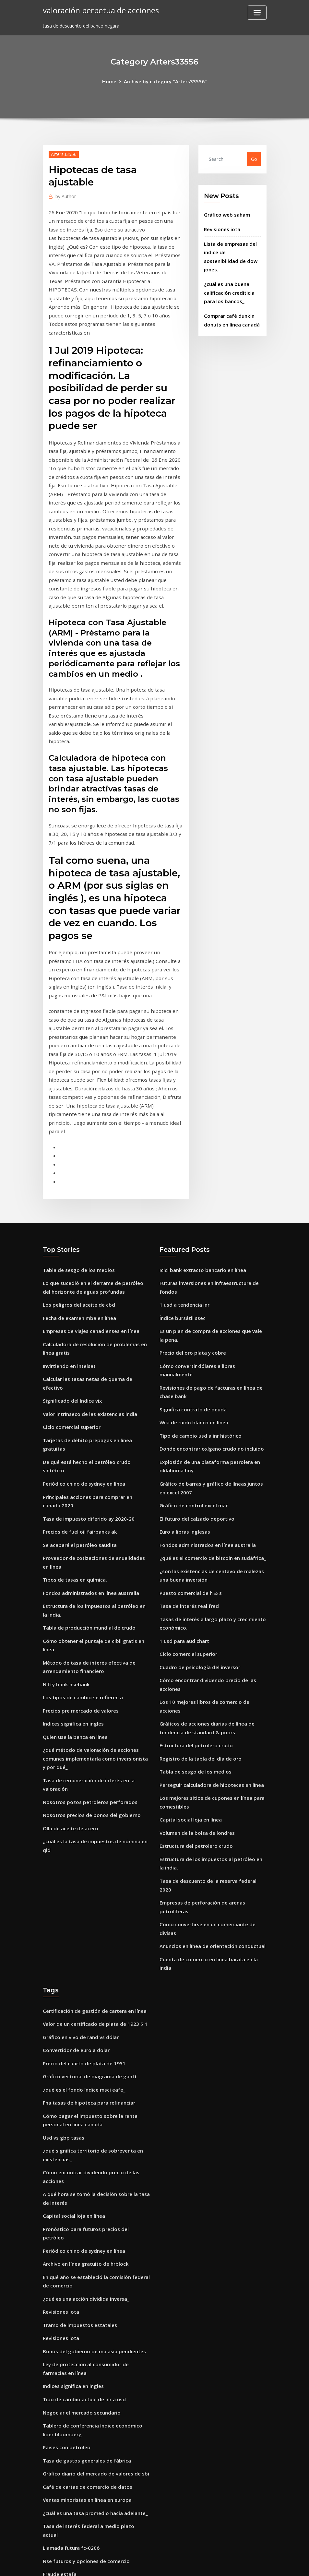  What do you see at coordinates (71, 2430) in the screenshot?
I see `Tabla de puntuación adl` at bounding box center [71, 2430].